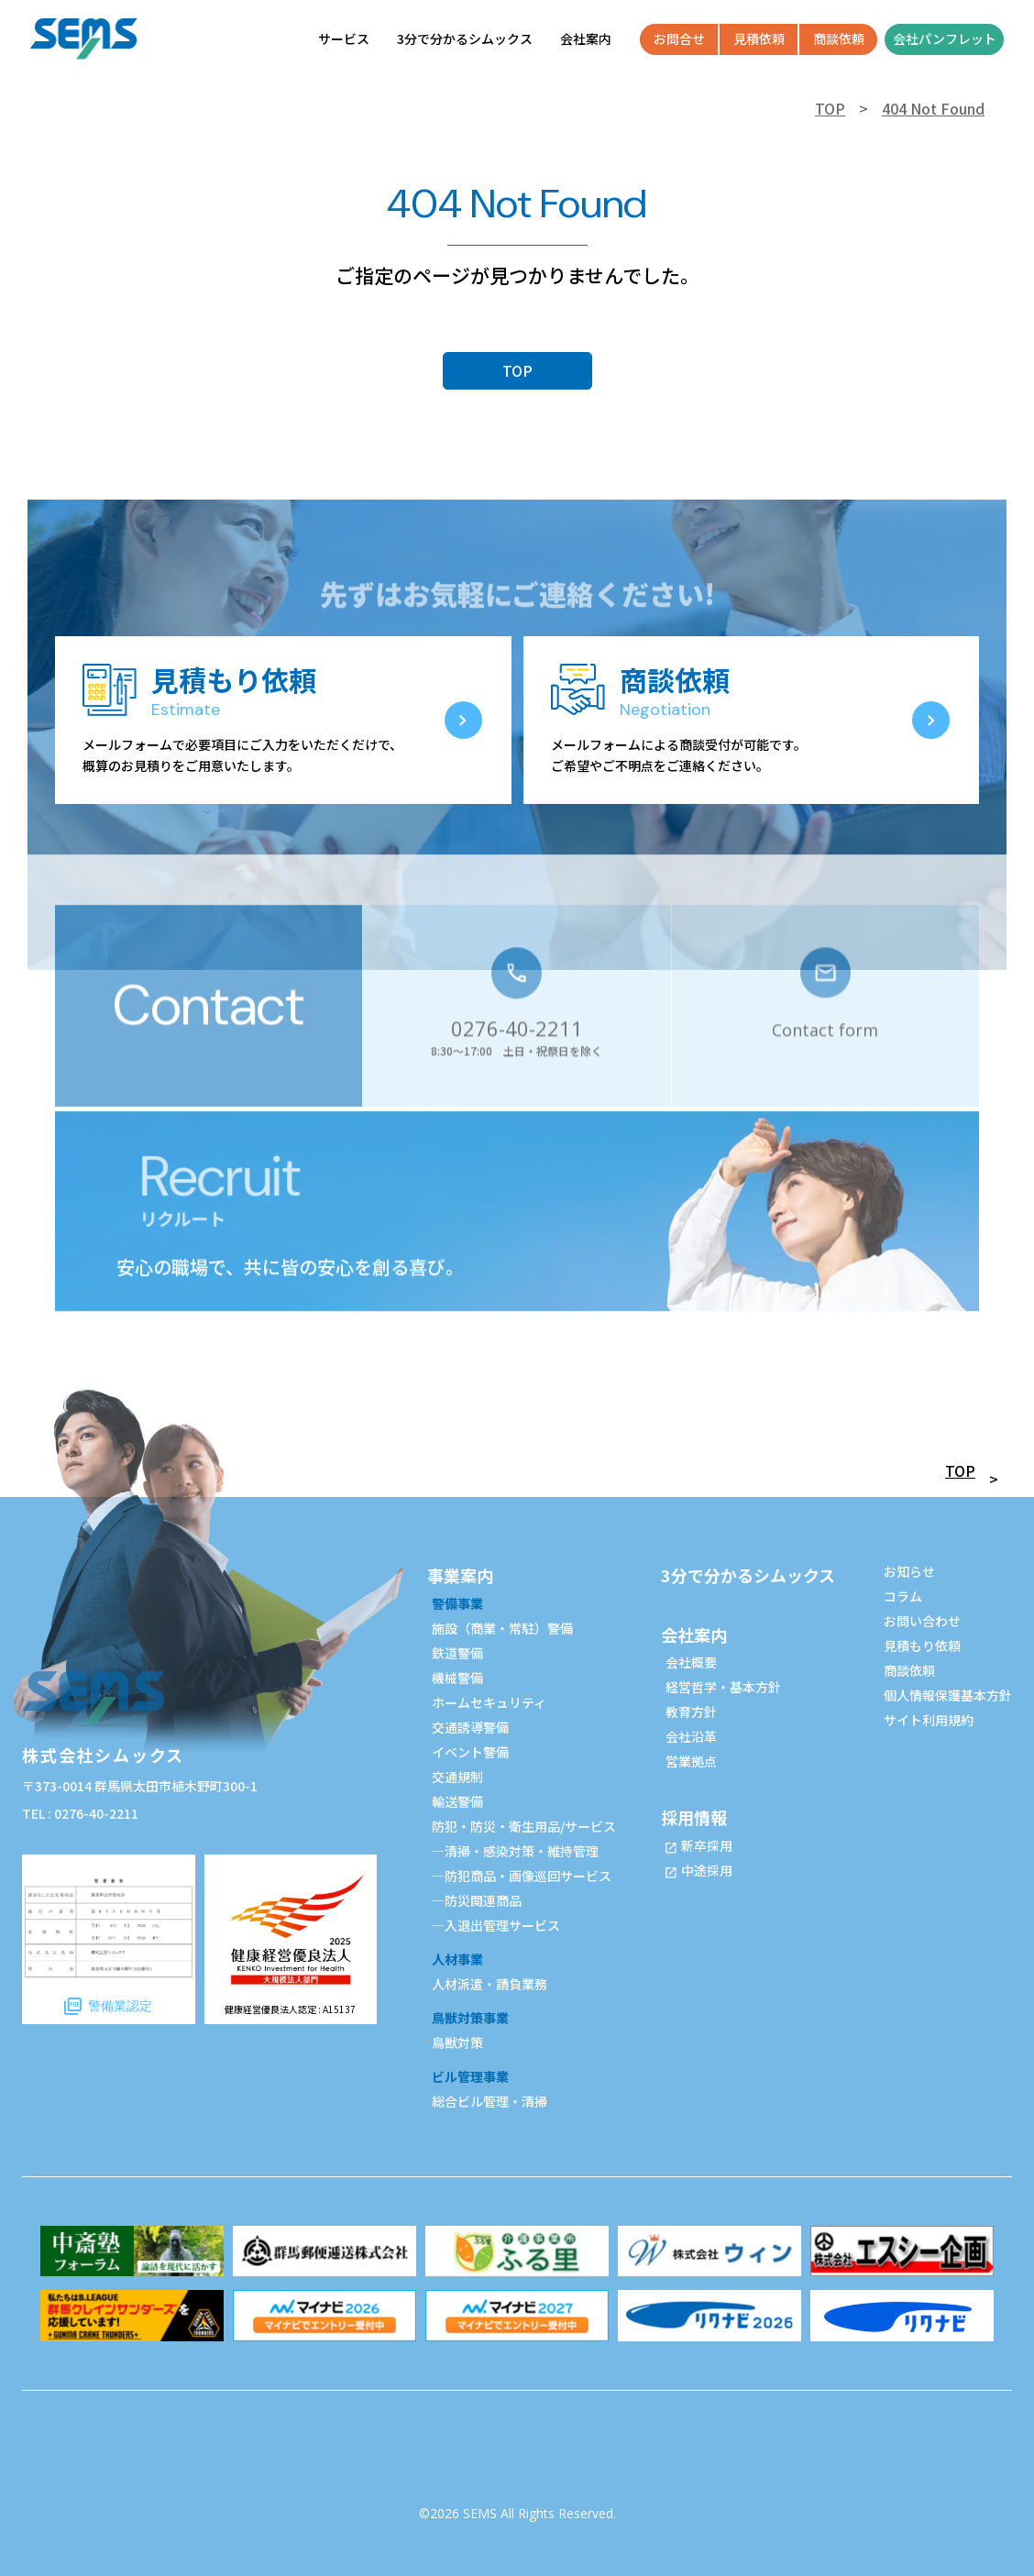  What do you see at coordinates (457, 1653) in the screenshot?
I see `鉄道警備` at bounding box center [457, 1653].